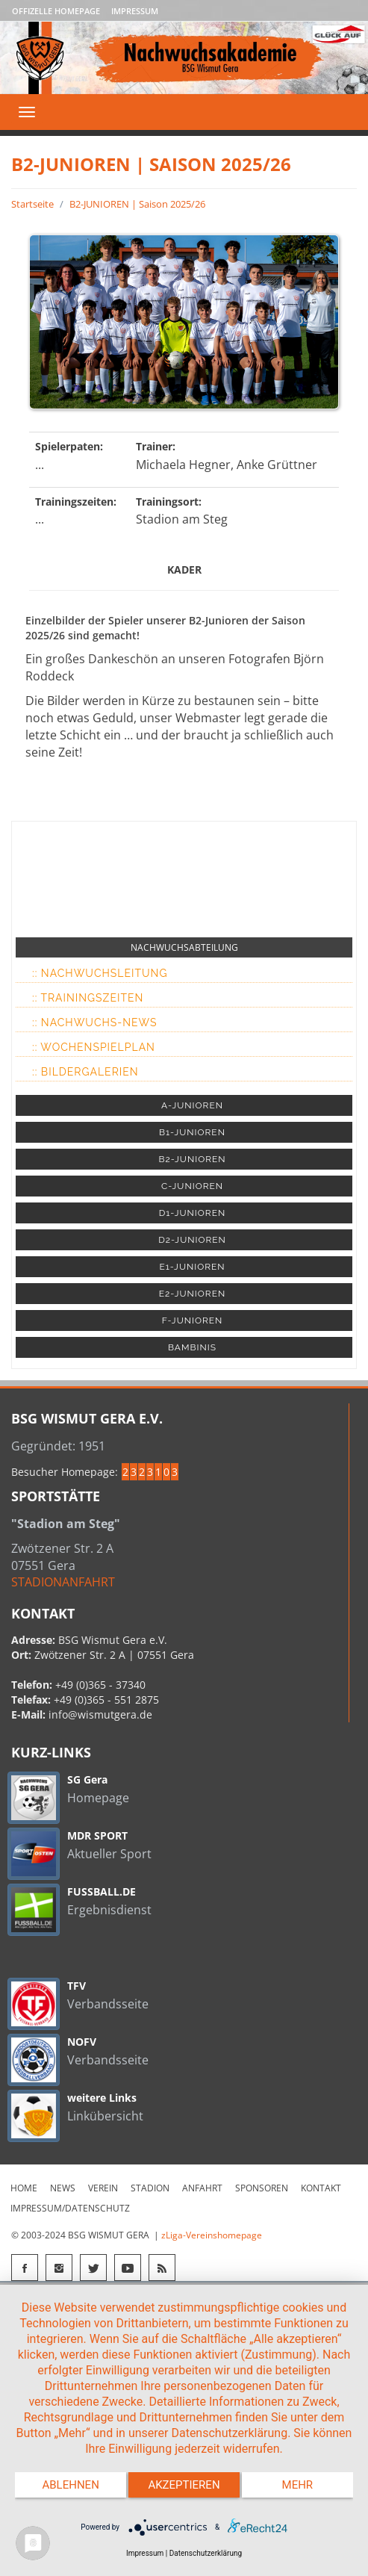  I want to click on Ablehnen, so click(70, 2485).